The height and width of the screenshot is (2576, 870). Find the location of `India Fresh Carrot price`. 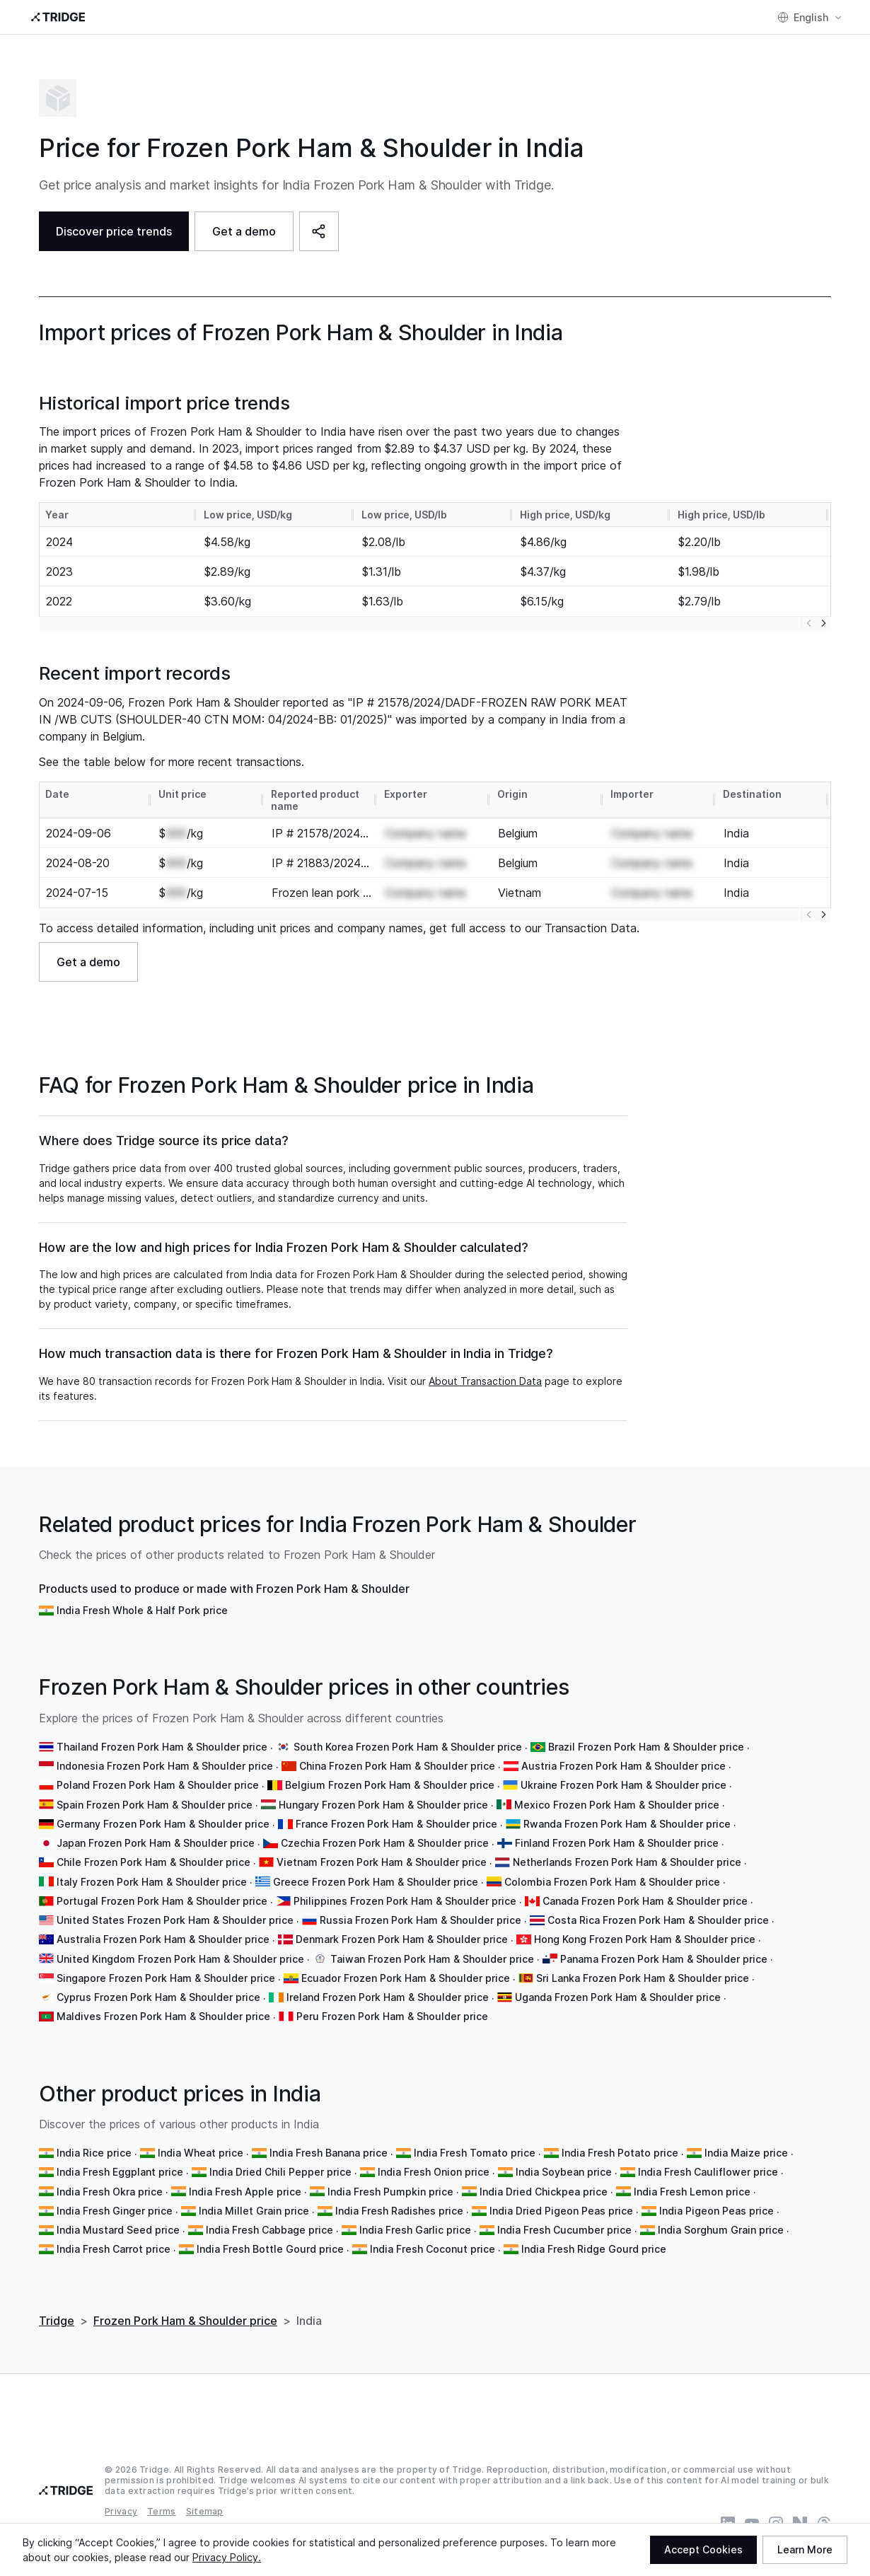

India Fresh Carrot price is located at coordinates (113, 2249).